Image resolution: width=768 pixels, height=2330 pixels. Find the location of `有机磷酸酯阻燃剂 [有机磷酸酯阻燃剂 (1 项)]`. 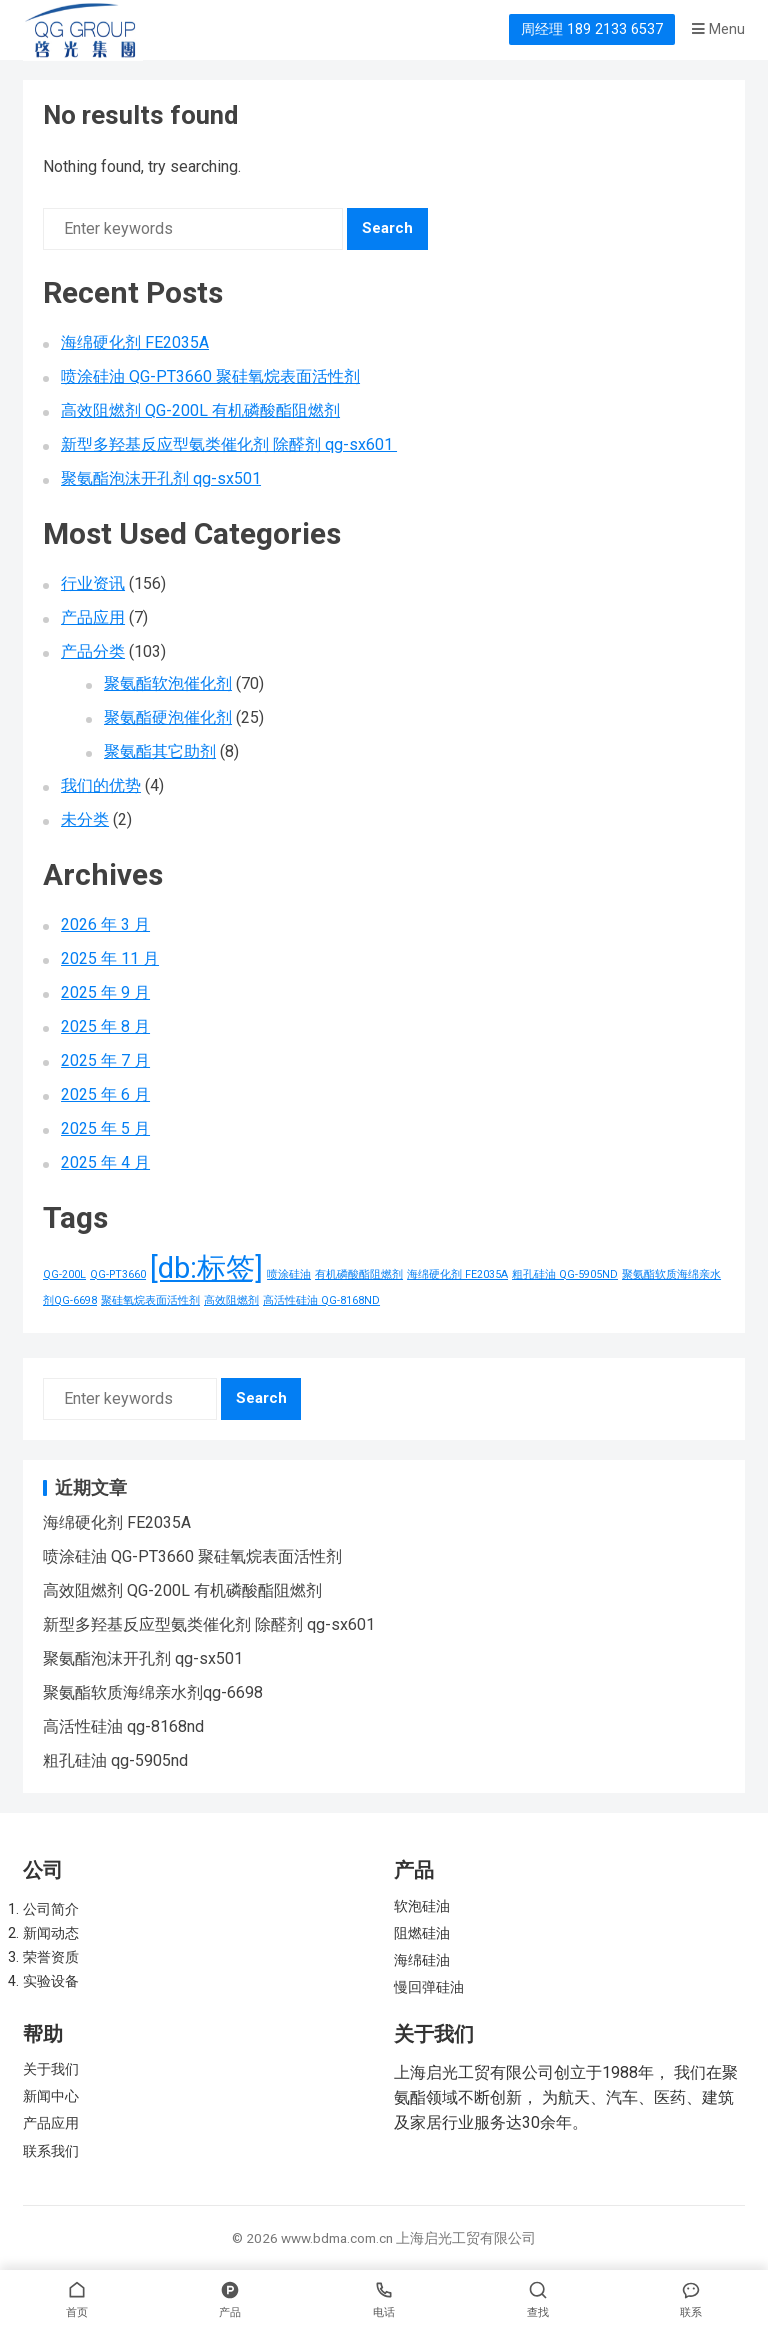

有机磷酸酯阻燃剂 [有机磷酸酯阻燃剂 (1 项)] is located at coordinates (359, 1274).